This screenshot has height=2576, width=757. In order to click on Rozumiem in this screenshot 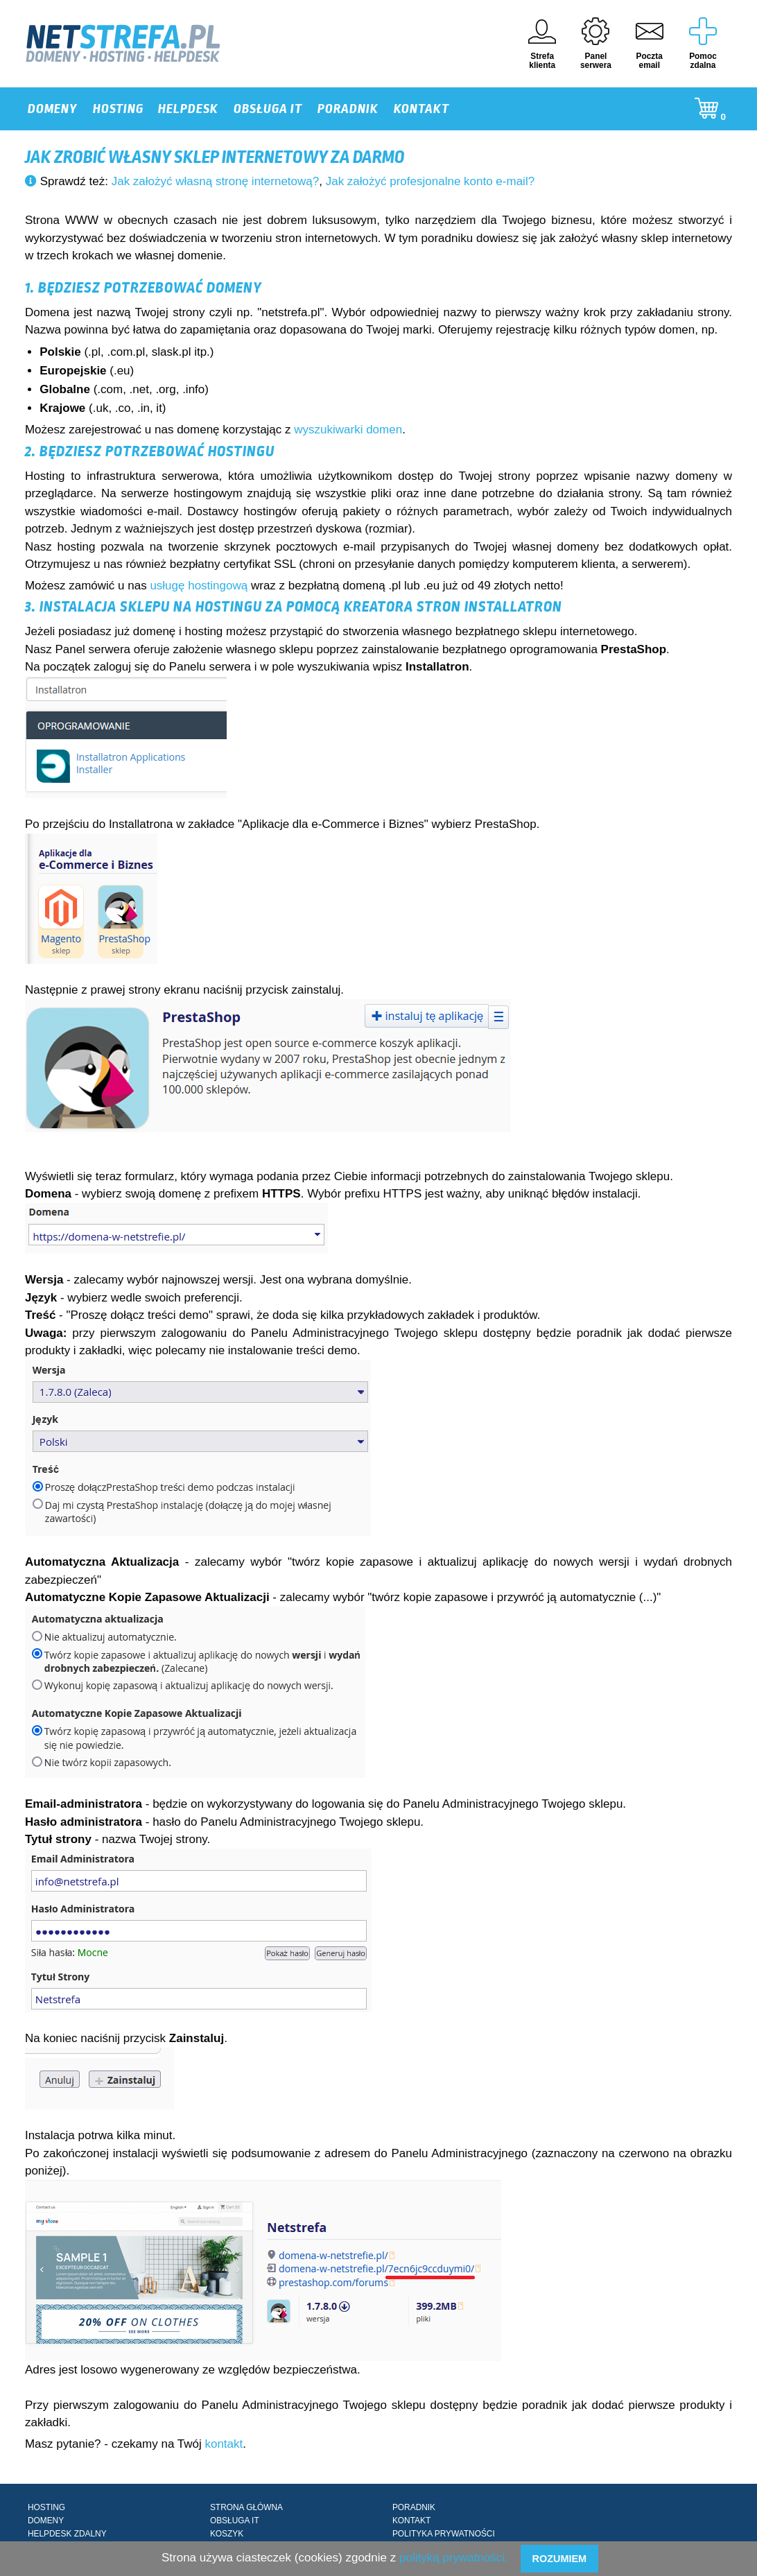, I will do `click(559, 2558)`.